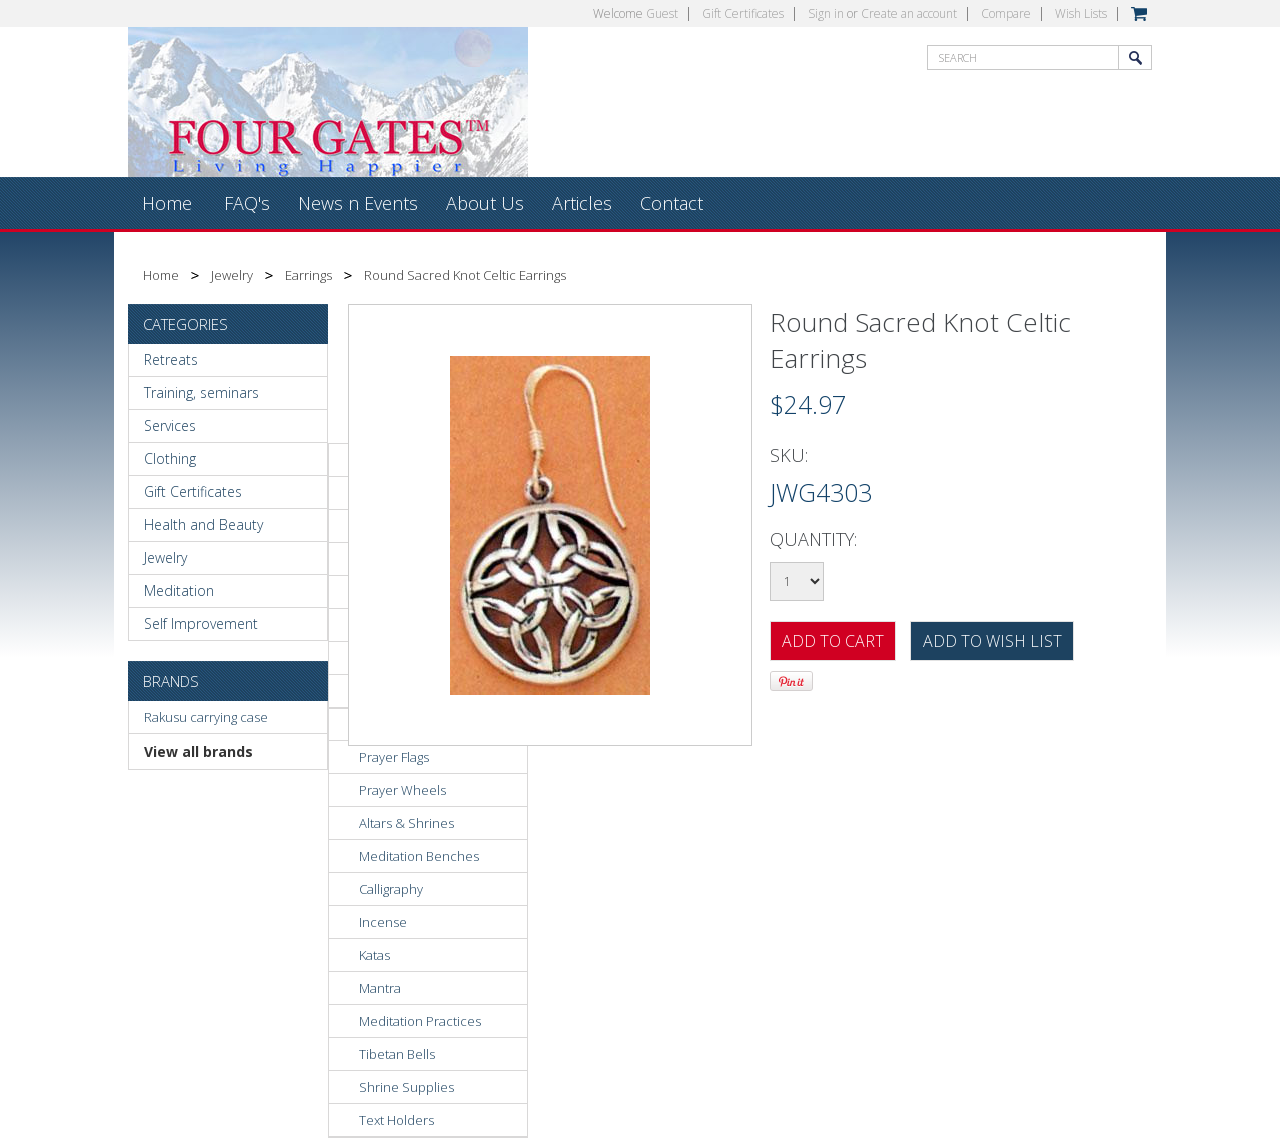 The image size is (1280, 1138). I want to click on Meditation, so click(179, 590).